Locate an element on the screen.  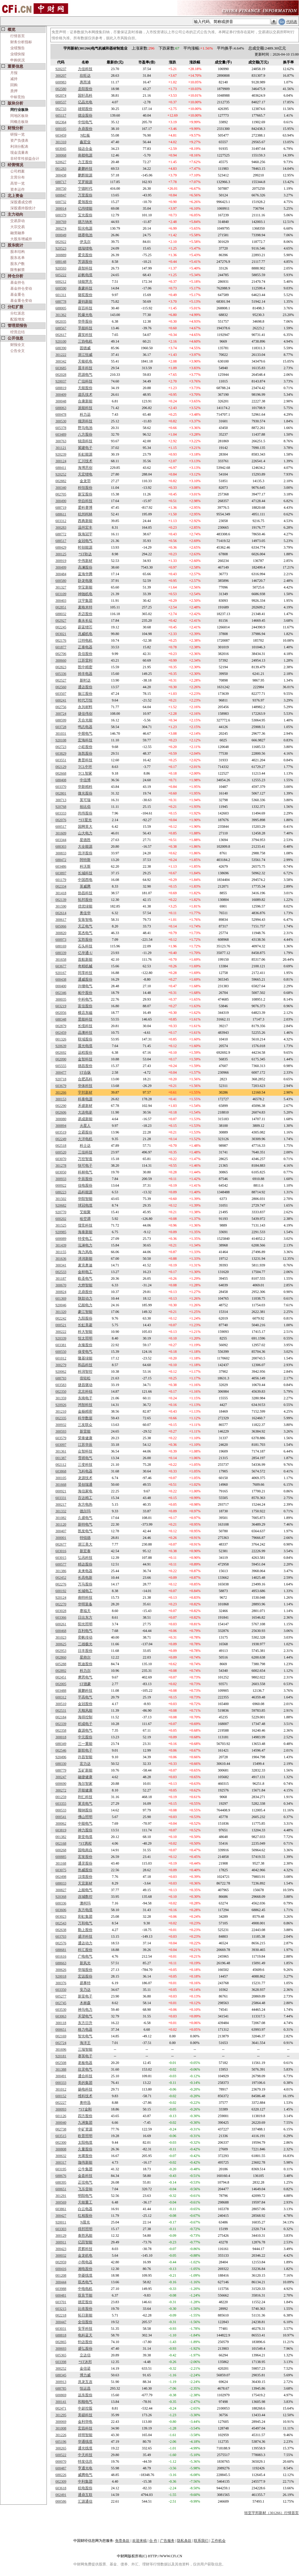
浩洋股份 is located at coordinates (85, 853).